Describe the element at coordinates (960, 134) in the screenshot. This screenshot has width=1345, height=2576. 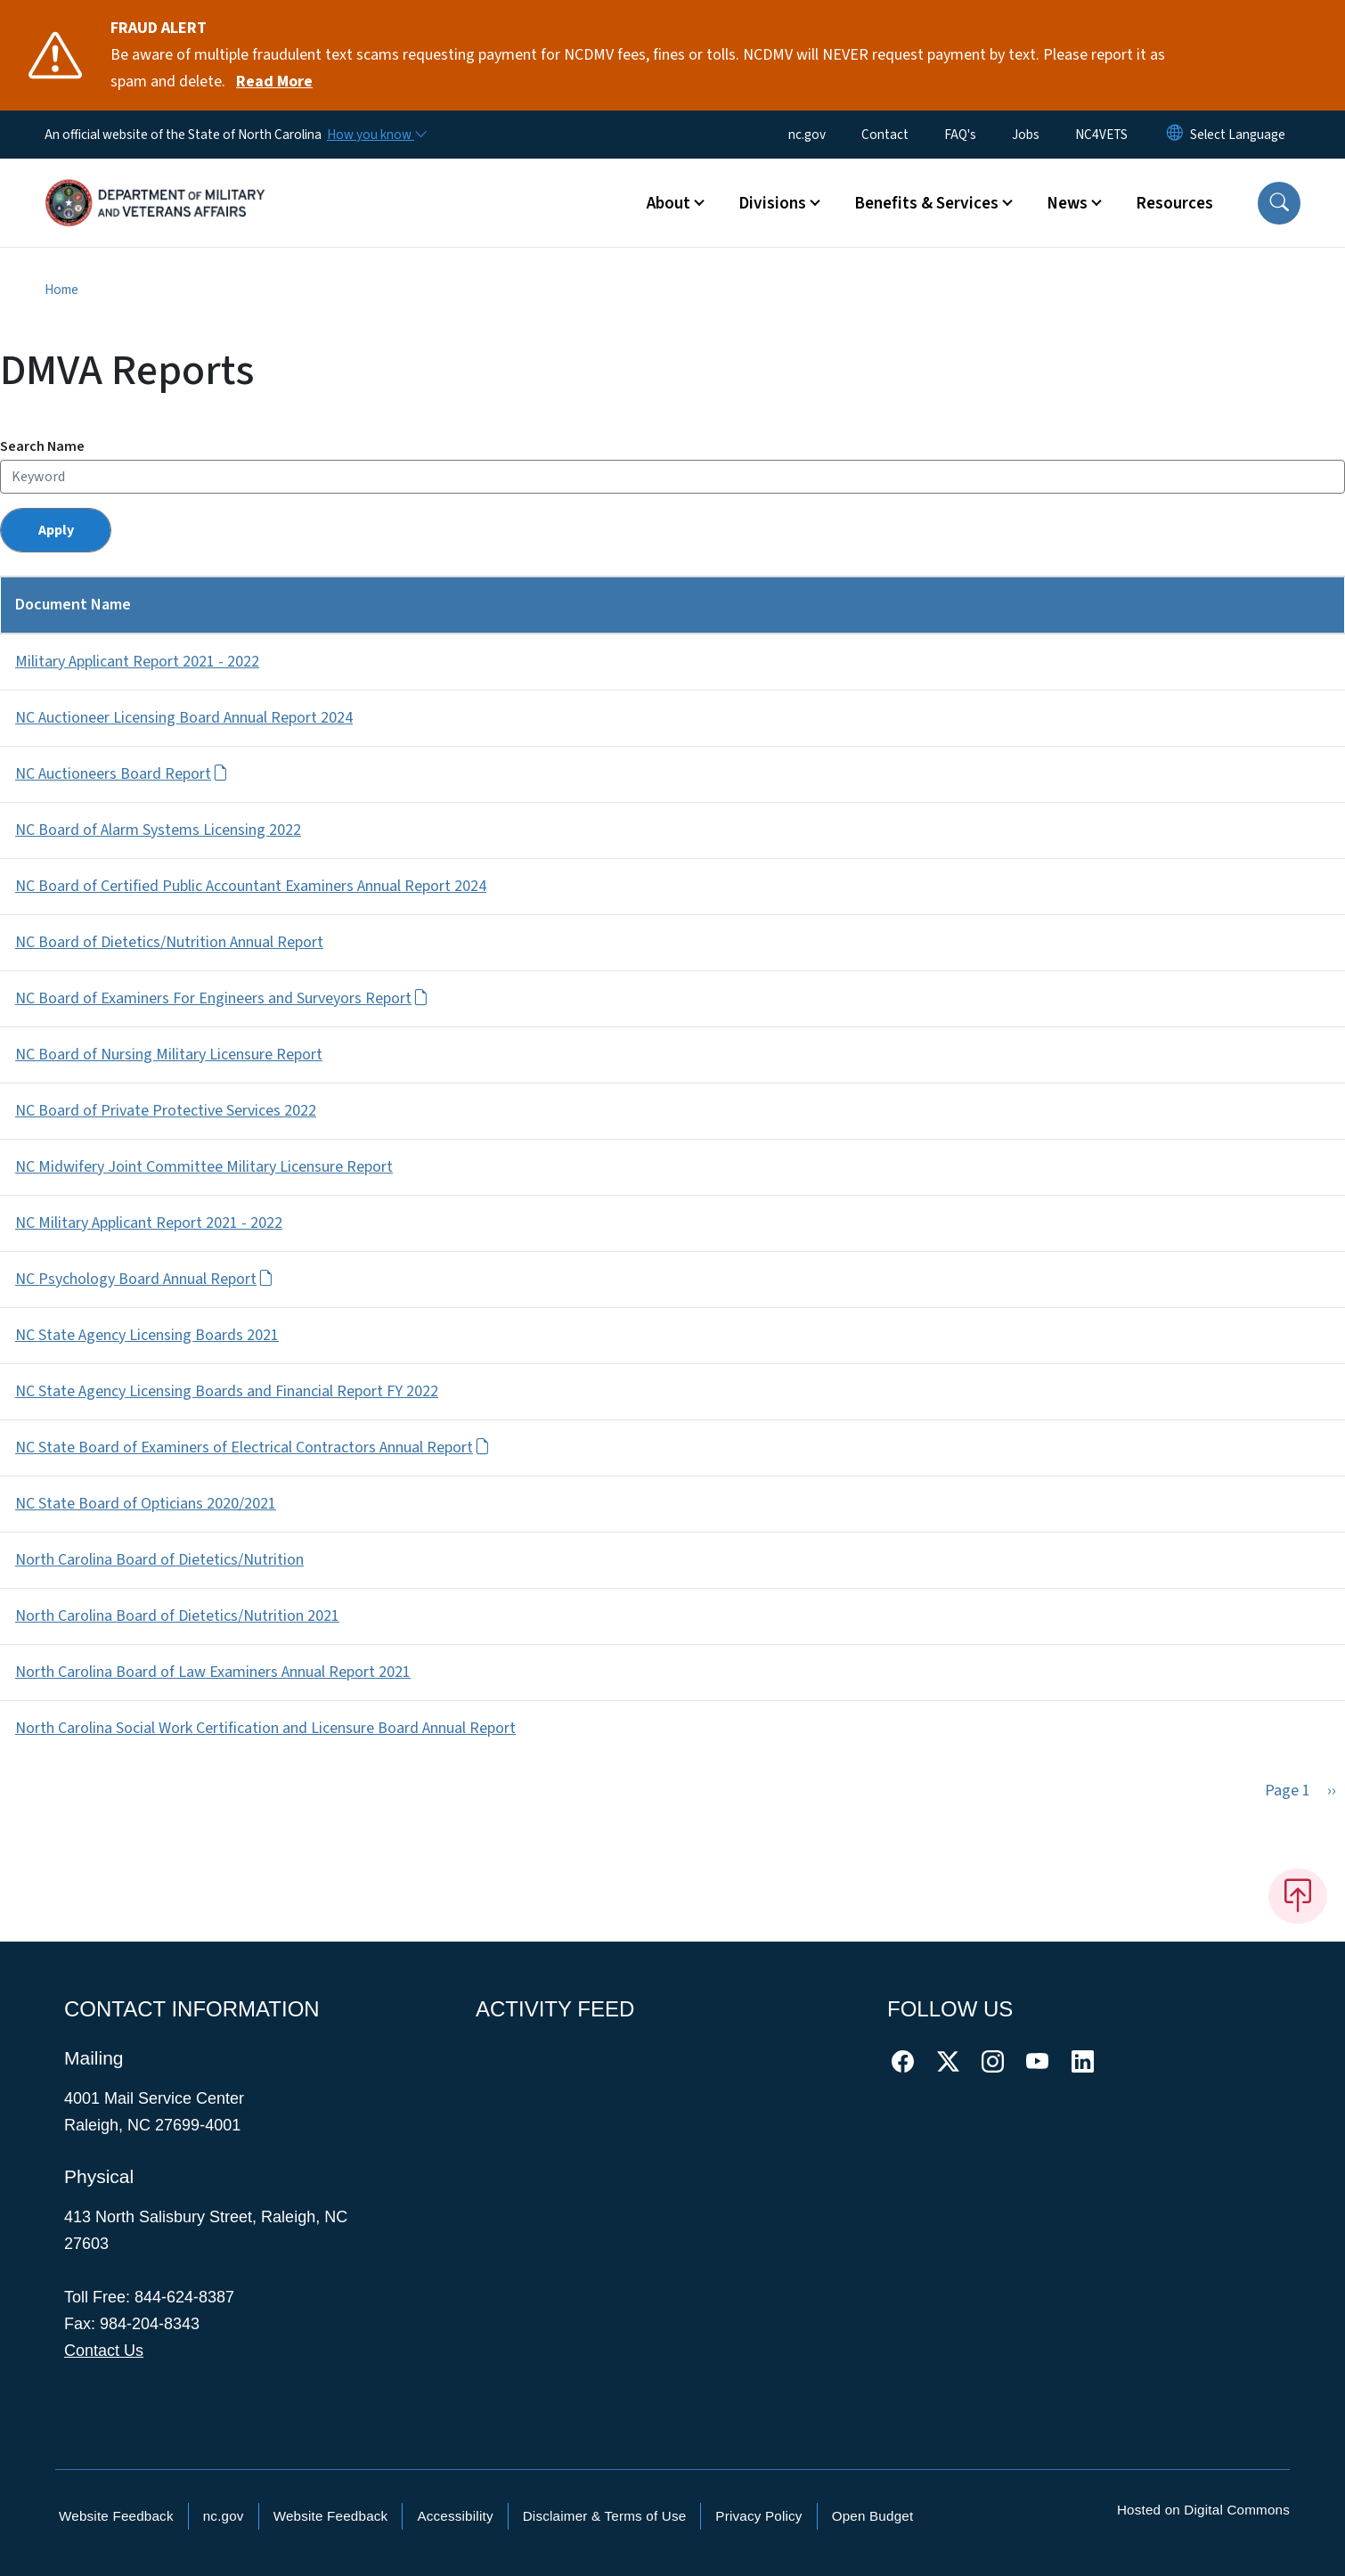
I see `FAQ's` at that location.